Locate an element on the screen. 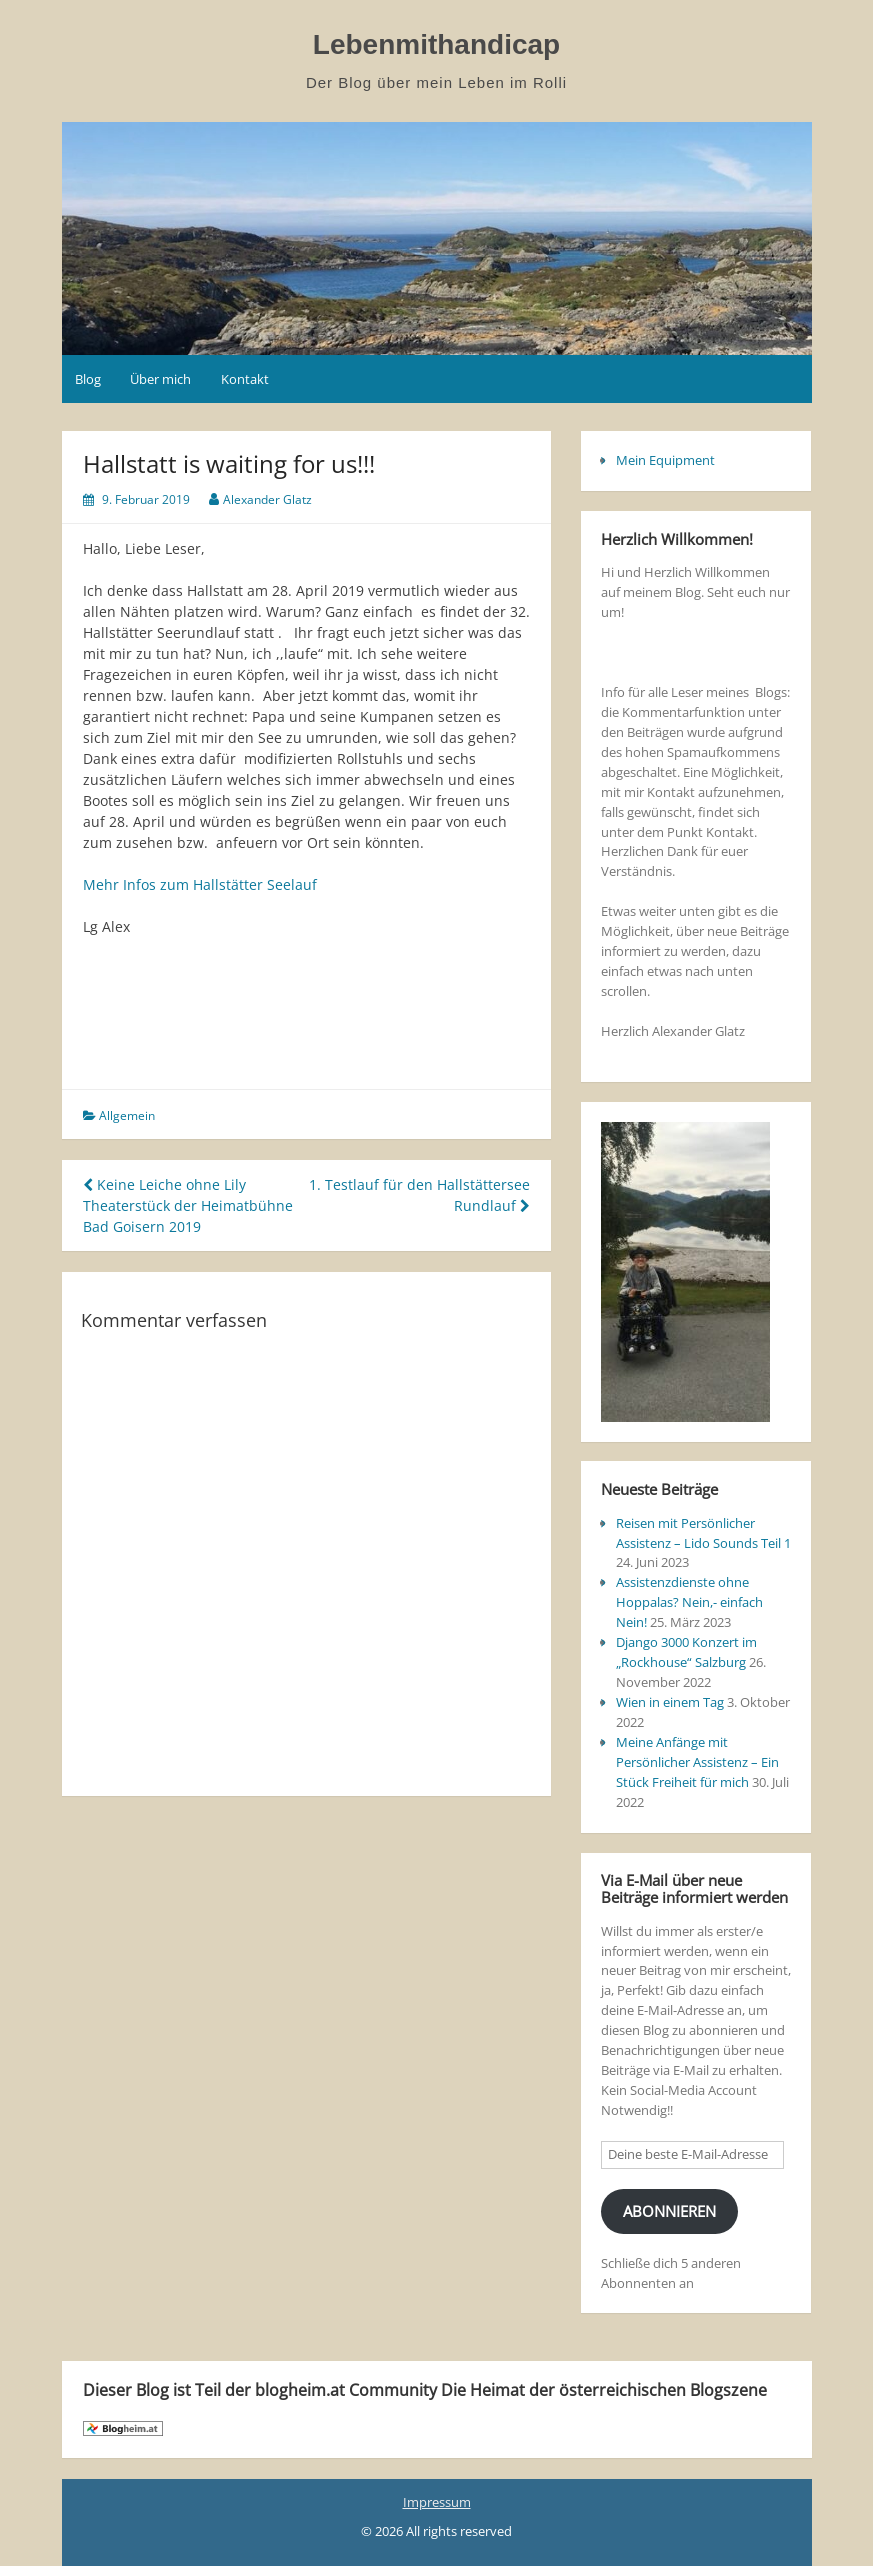  Impressum is located at coordinates (437, 2502).